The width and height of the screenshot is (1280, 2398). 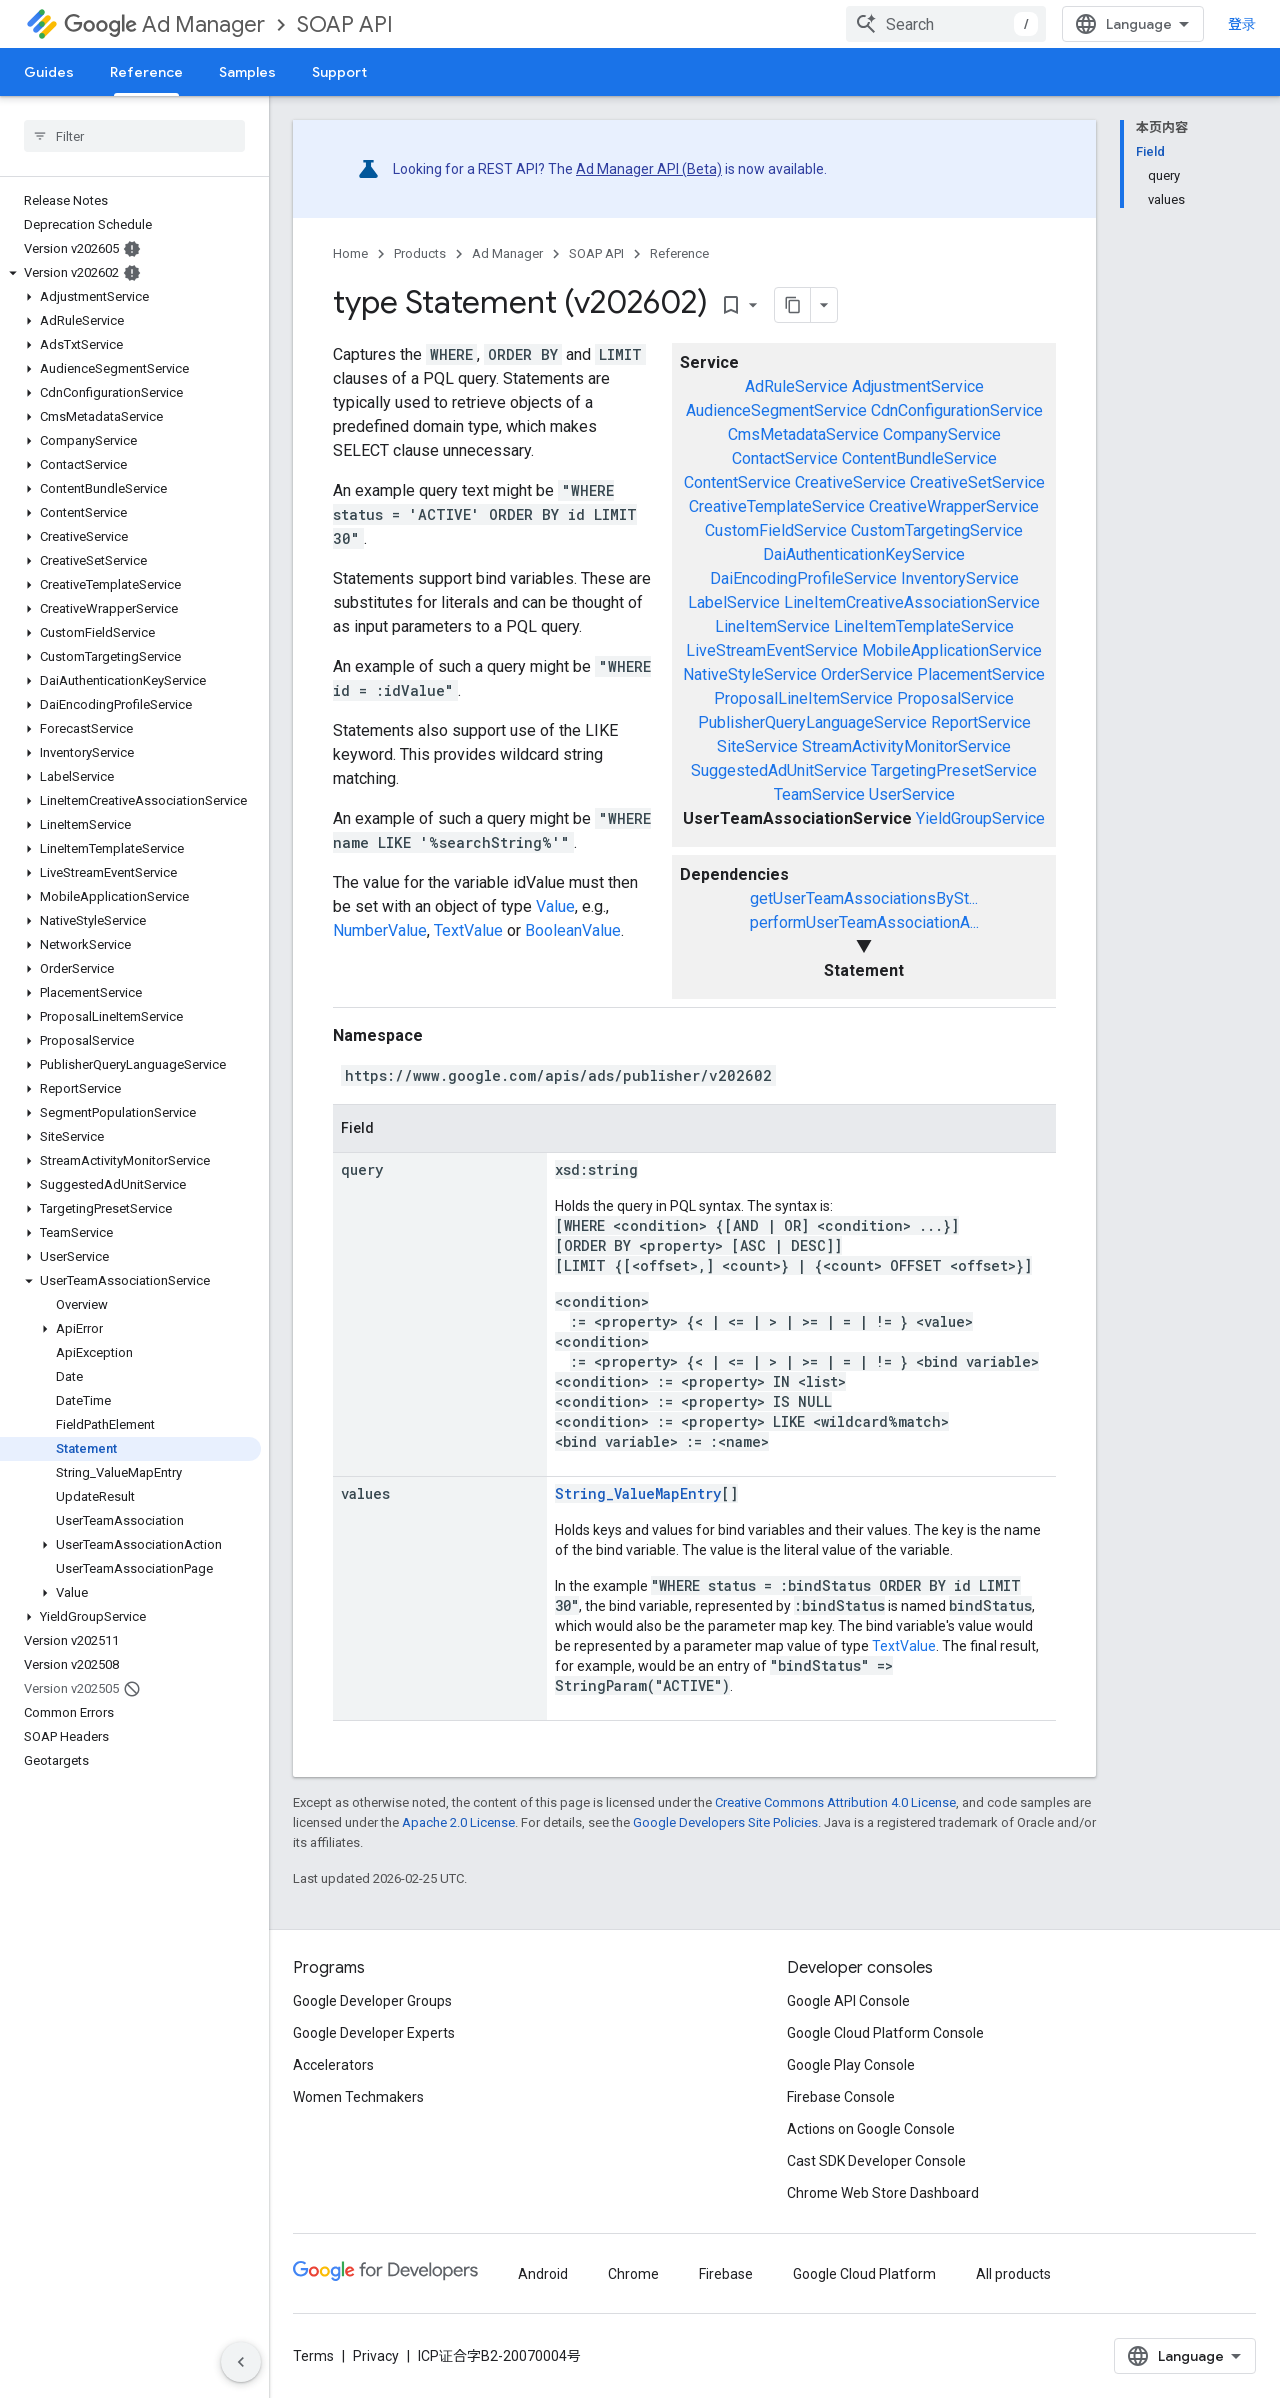 What do you see at coordinates (793, 305) in the screenshot?
I see `[将页面复制为 Markdown]` at bounding box center [793, 305].